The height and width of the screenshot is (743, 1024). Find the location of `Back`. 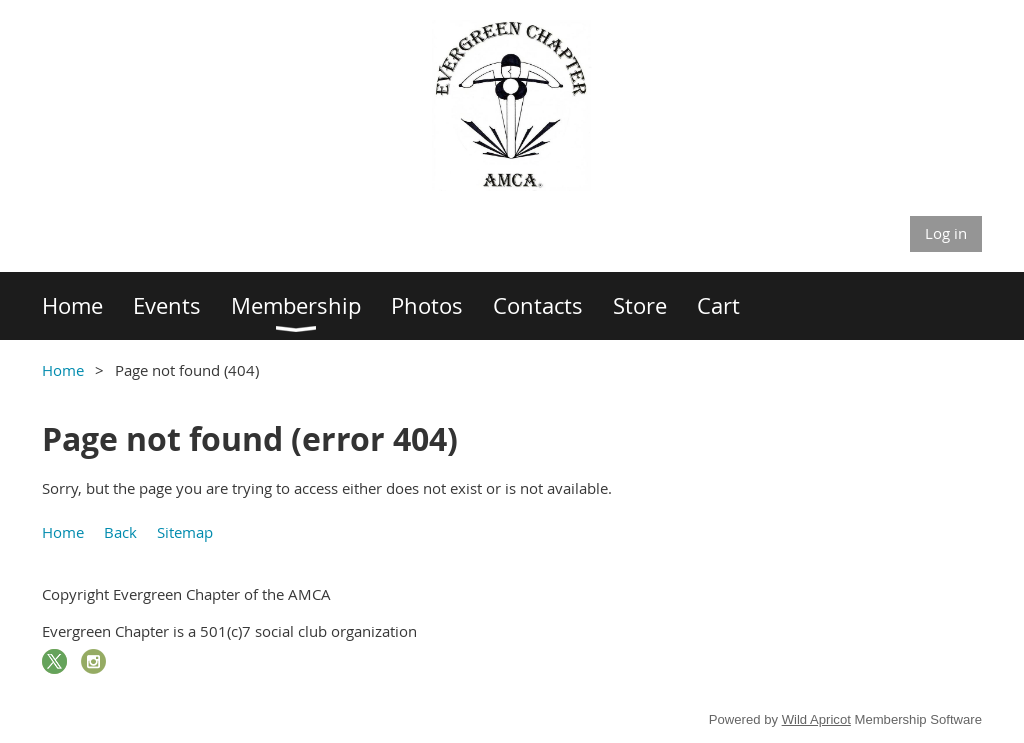

Back is located at coordinates (120, 532).